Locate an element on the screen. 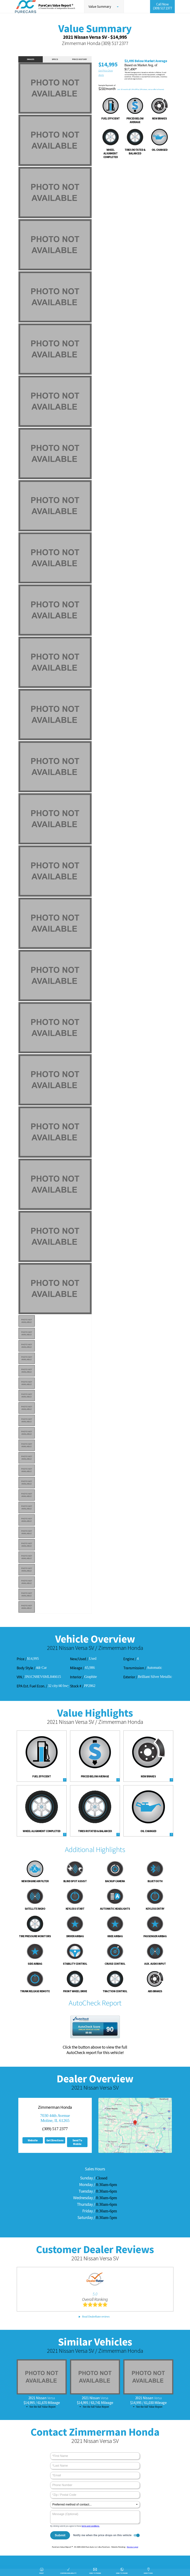  See the full Value Report is located at coordinates (42, 2406).